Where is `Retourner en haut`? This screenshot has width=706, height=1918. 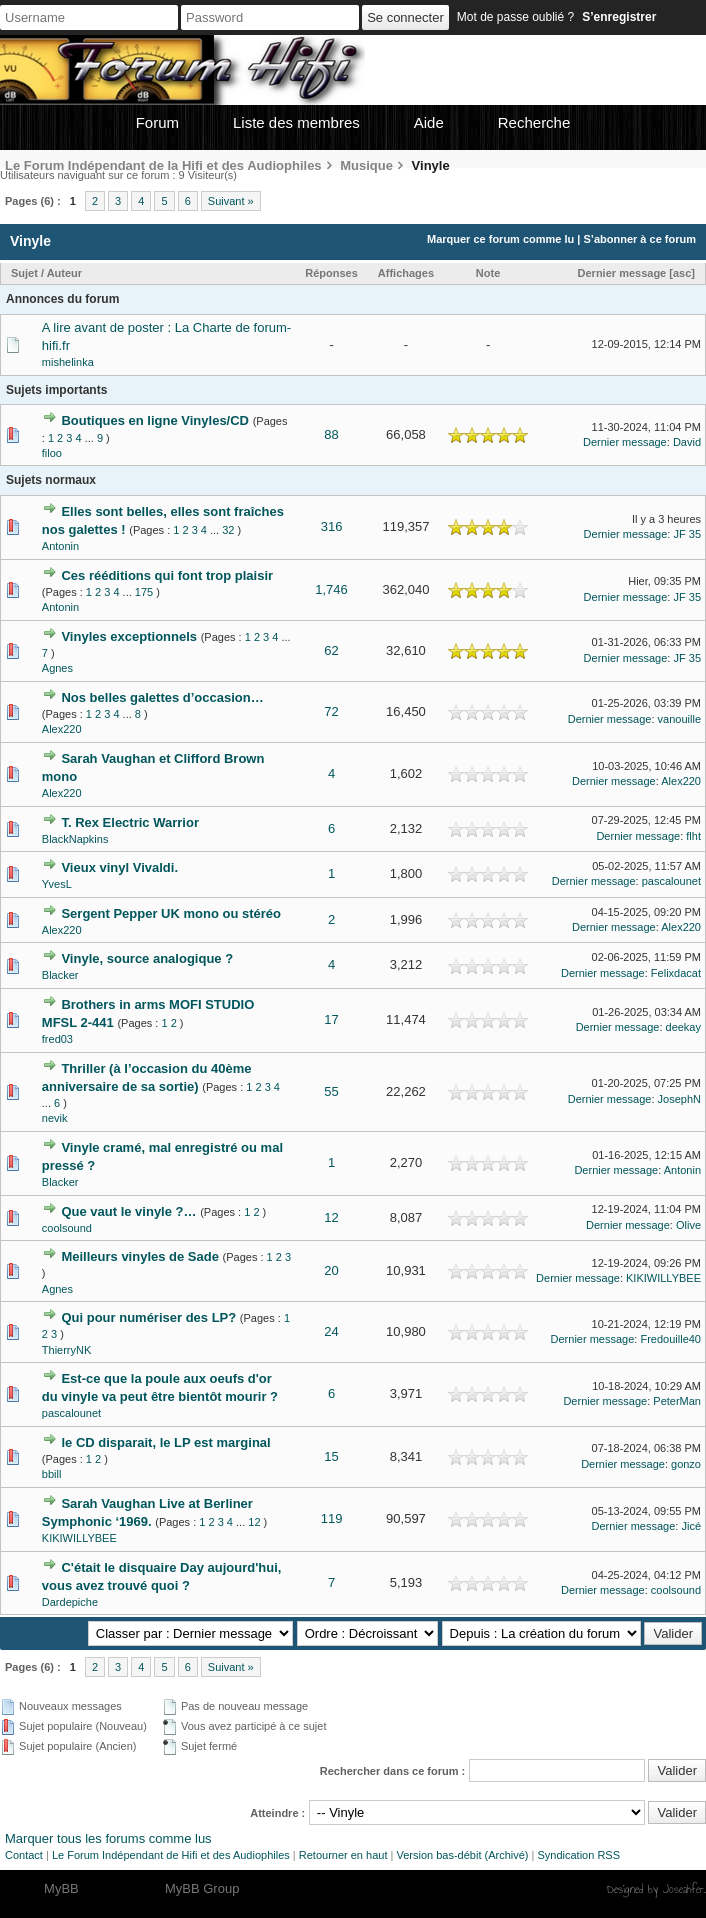 Retourner en haut is located at coordinates (343, 1855).